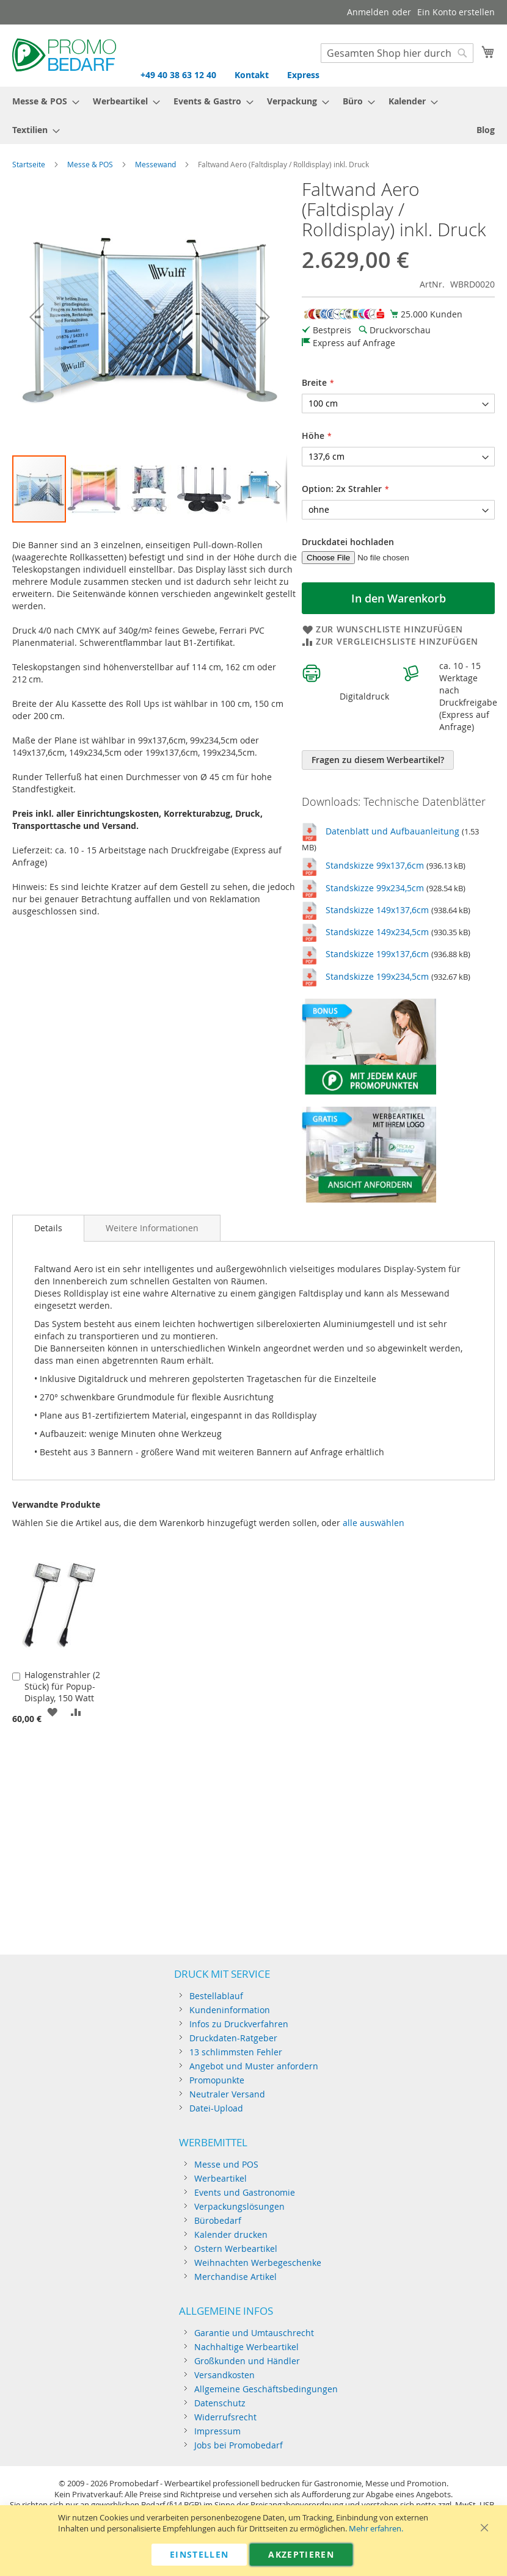 The image size is (507, 2576). Describe the element at coordinates (216, 2080) in the screenshot. I see `Promopunkte` at that location.